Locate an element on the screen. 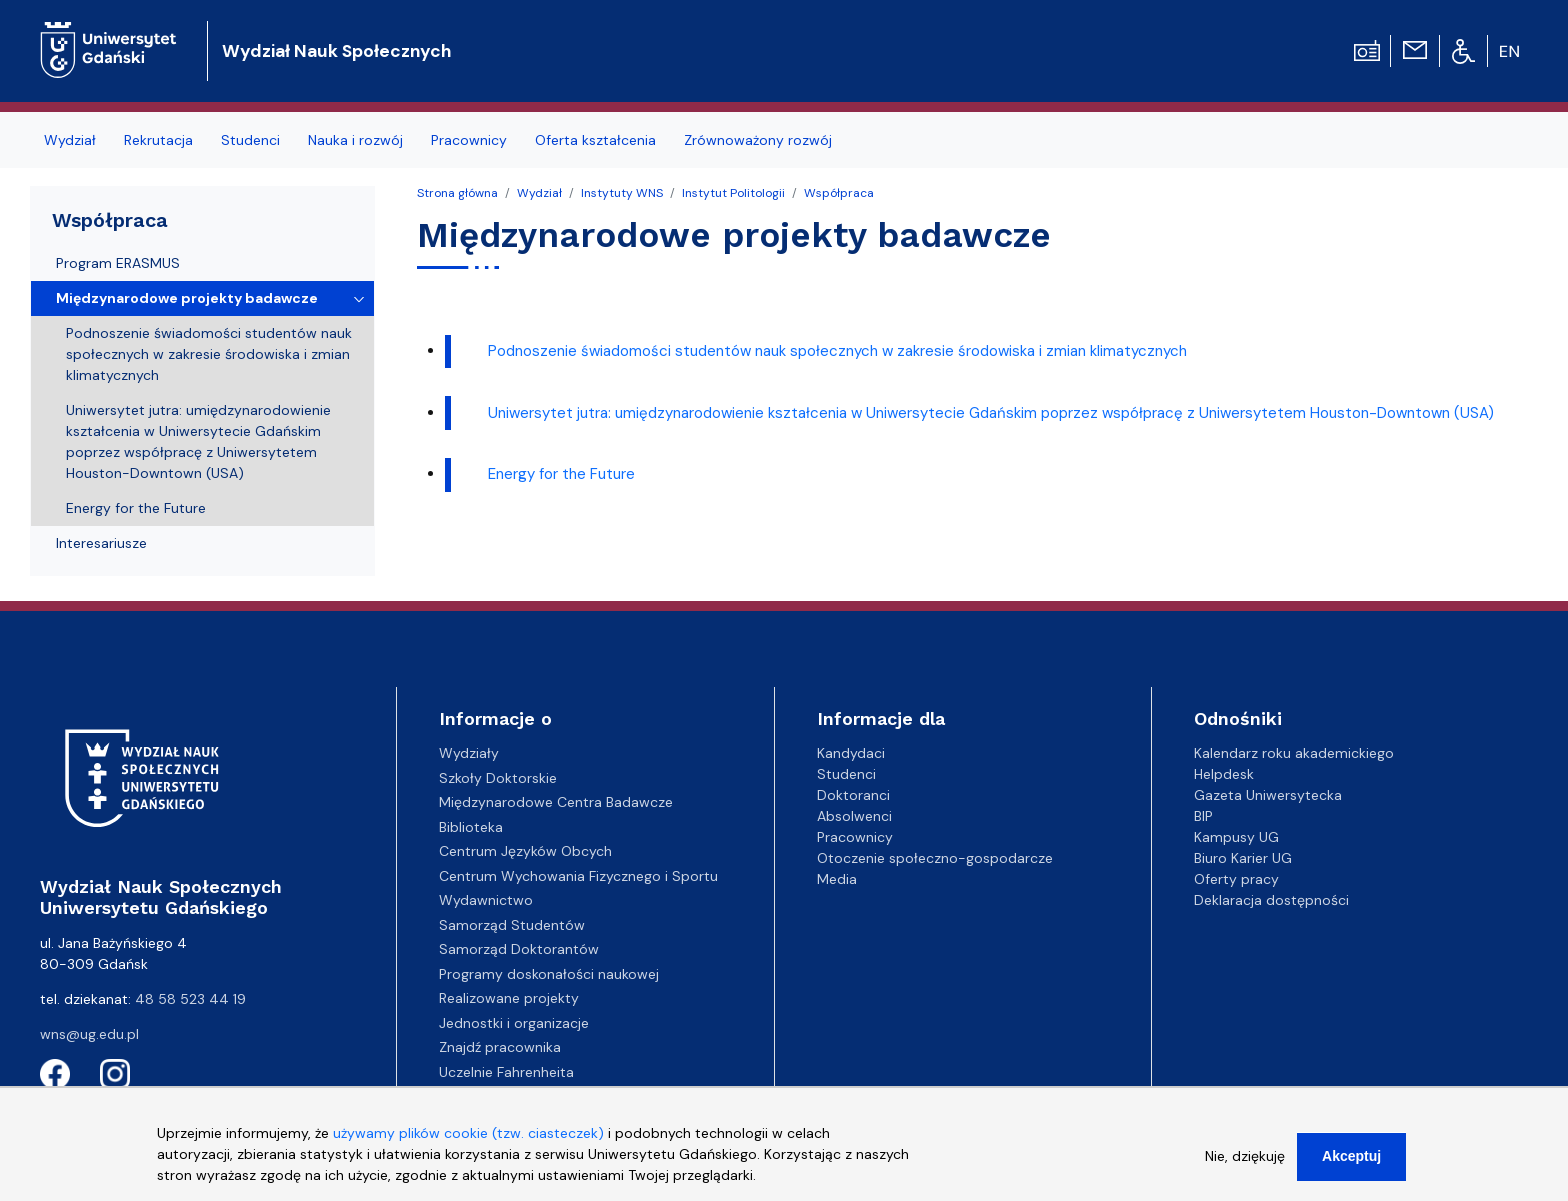  Media is located at coordinates (837, 879).